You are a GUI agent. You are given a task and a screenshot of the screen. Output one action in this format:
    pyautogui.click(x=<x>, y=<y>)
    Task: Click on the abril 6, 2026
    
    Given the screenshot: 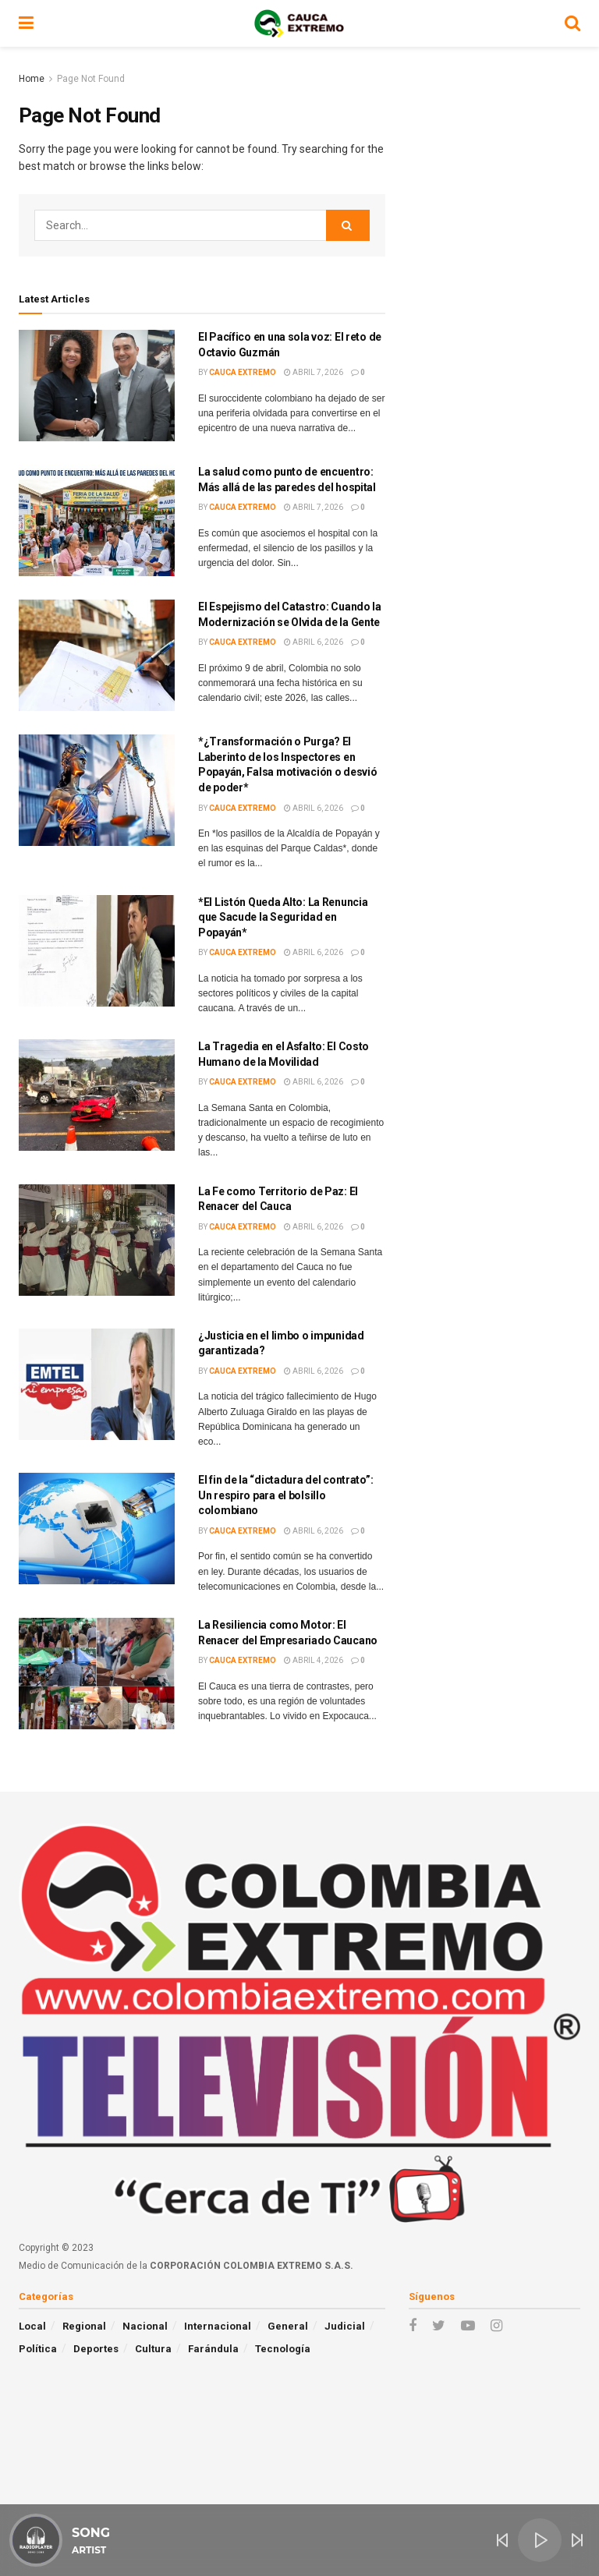 What is the action you would take?
    pyautogui.click(x=313, y=642)
    